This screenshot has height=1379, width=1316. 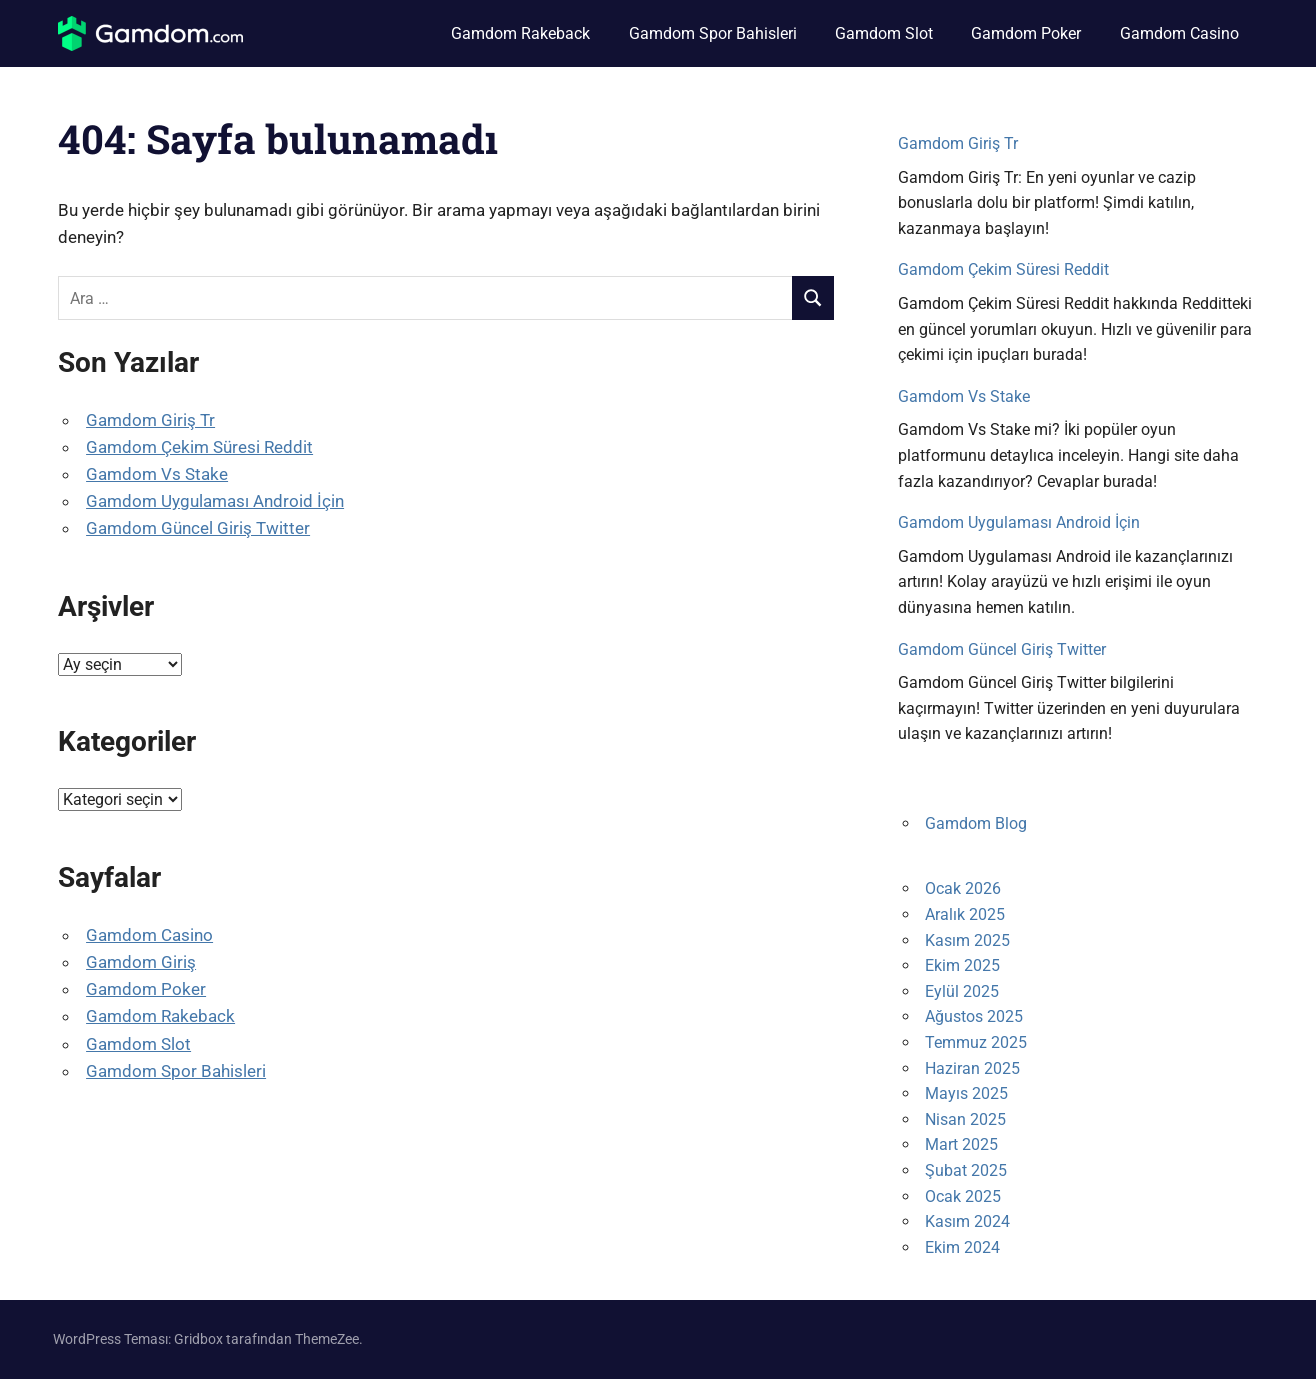 I want to click on Gamdom Güncel Giriş Twitter, so click(x=198, y=528).